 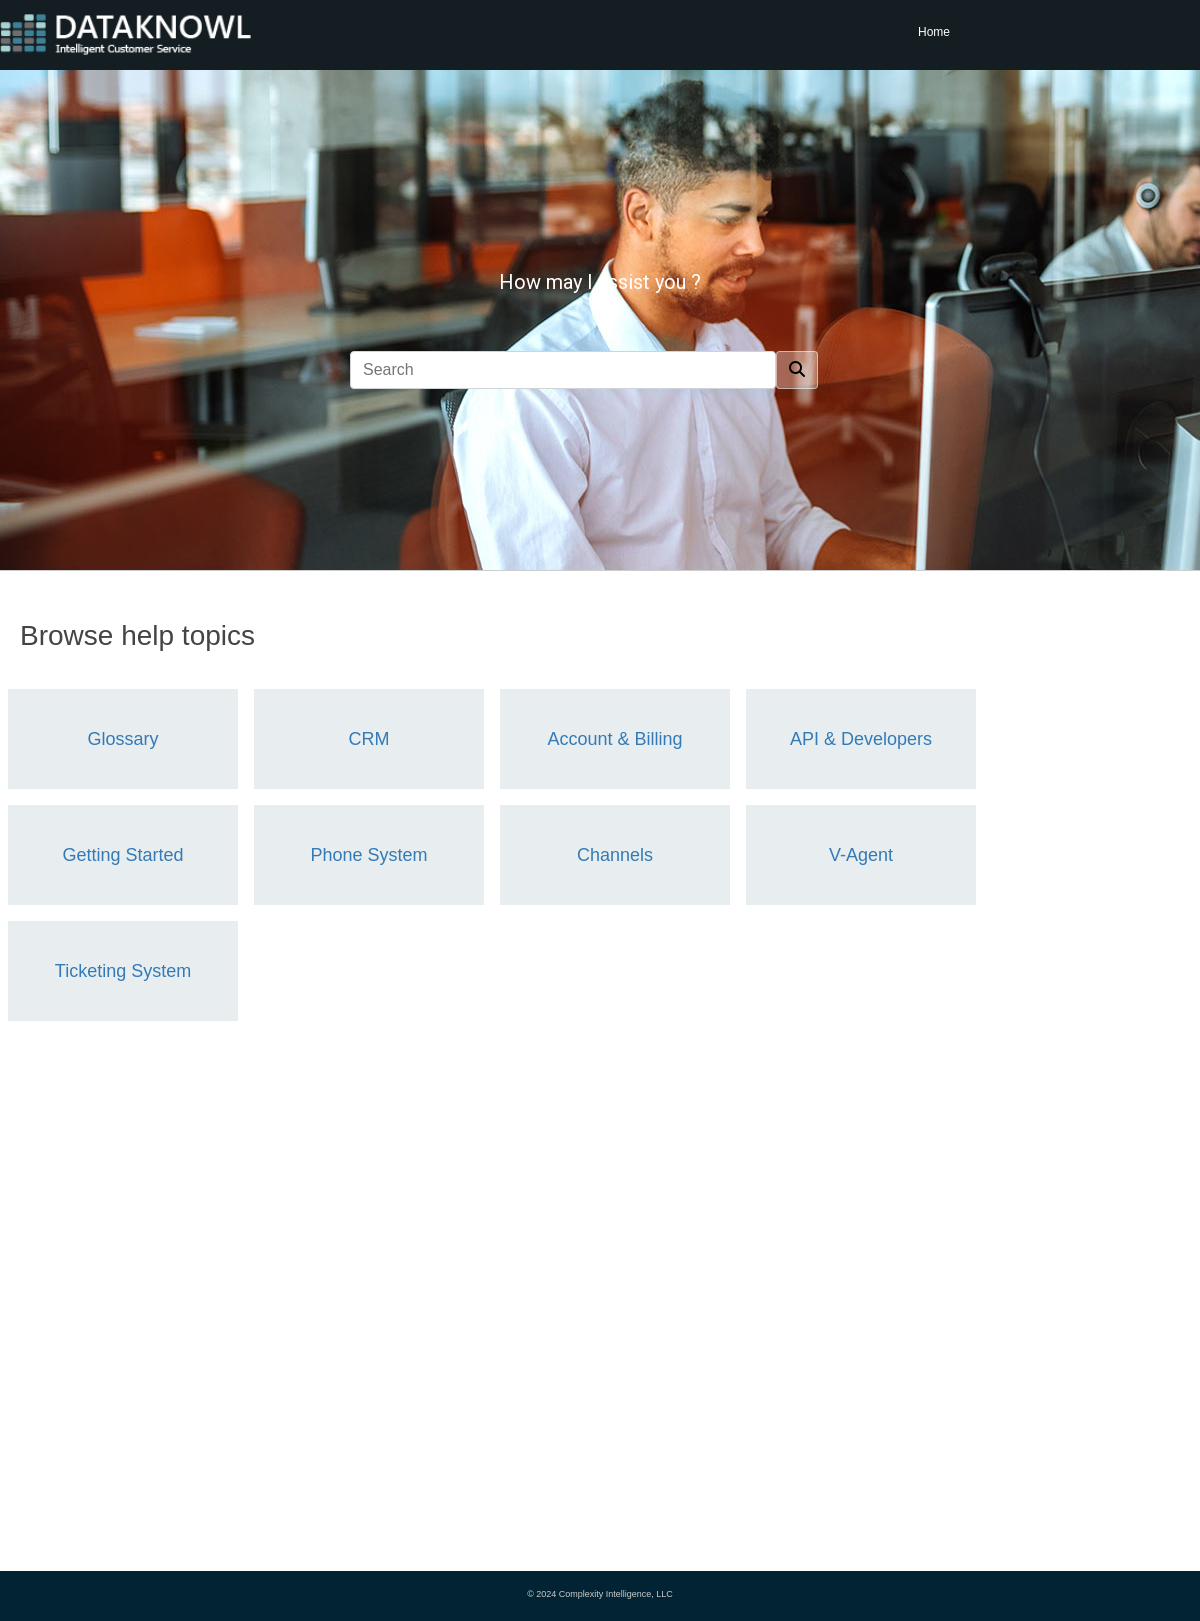 What do you see at coordinates (369, 739) in the screenshot?
I see `CRM` at bounding box center [369, 739].